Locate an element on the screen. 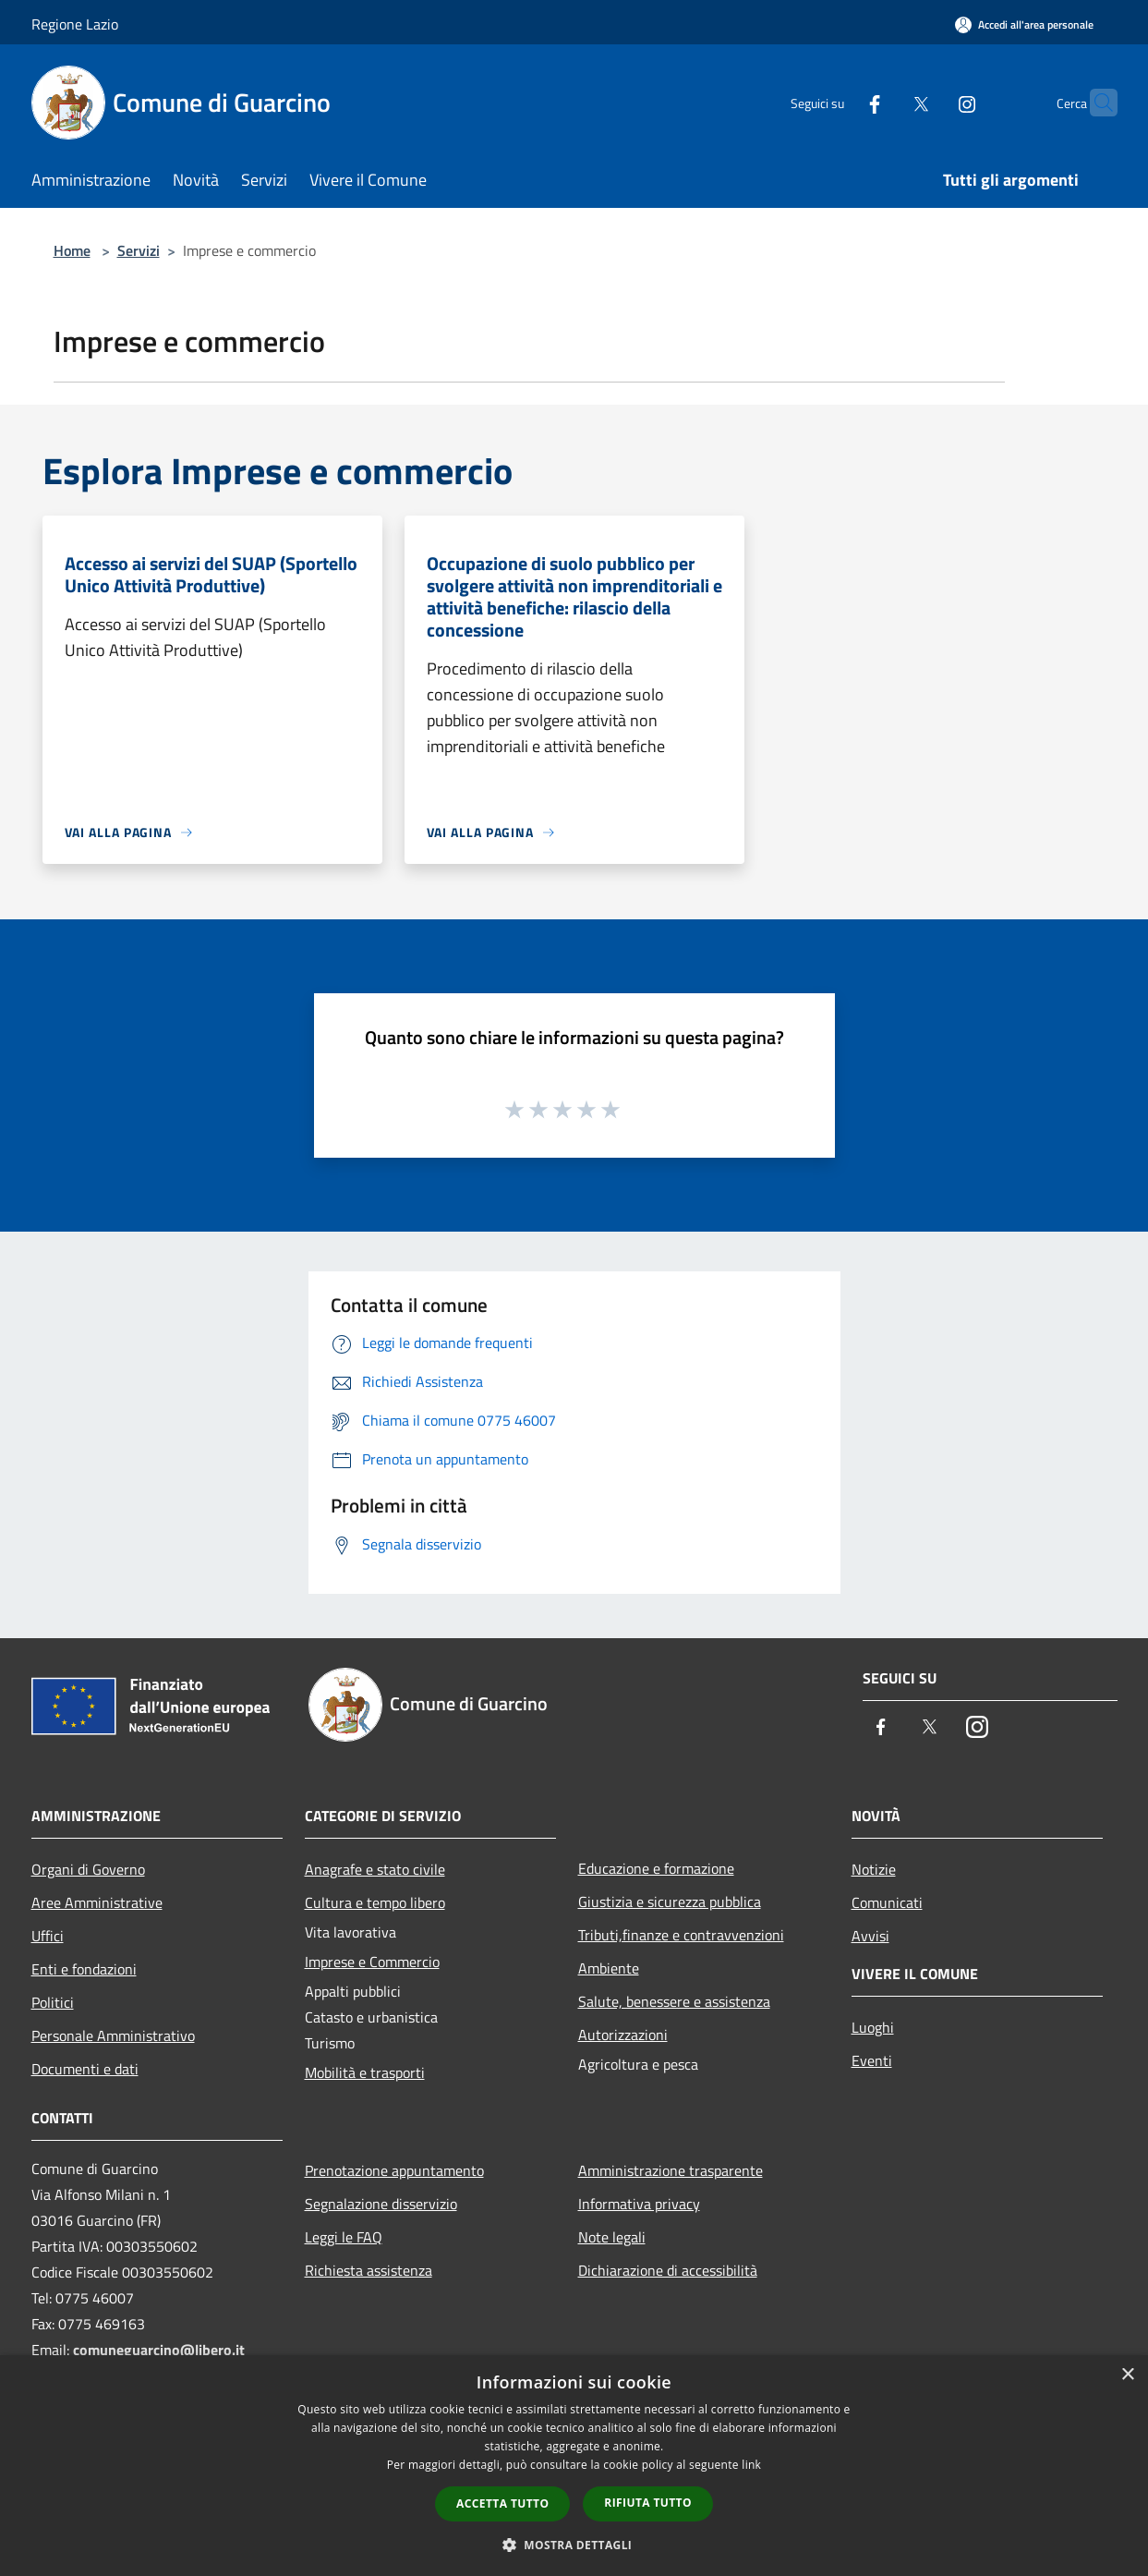 This screenshot has height=2576, width=1148. Politici is located at coordinates (52, 2002).